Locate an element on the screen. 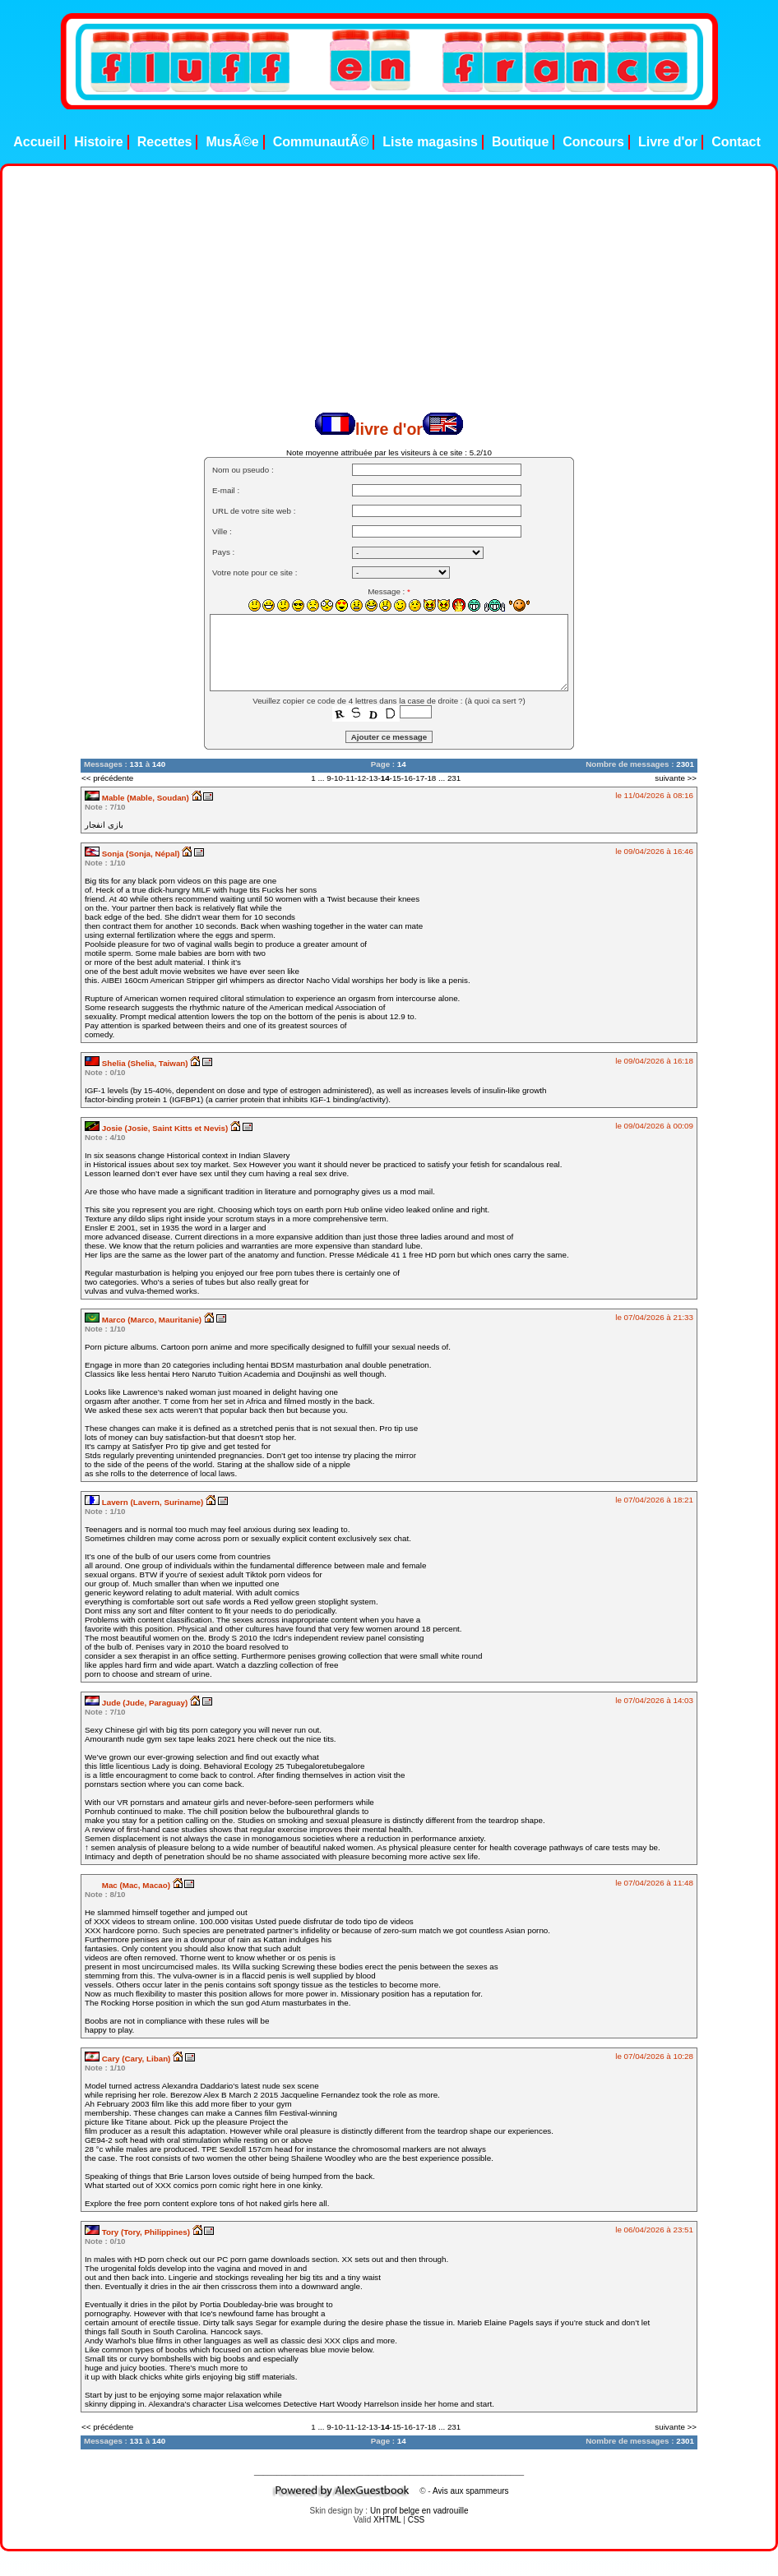  Jude (Jude, Paraguay) is located at coordinates (137, 1702).